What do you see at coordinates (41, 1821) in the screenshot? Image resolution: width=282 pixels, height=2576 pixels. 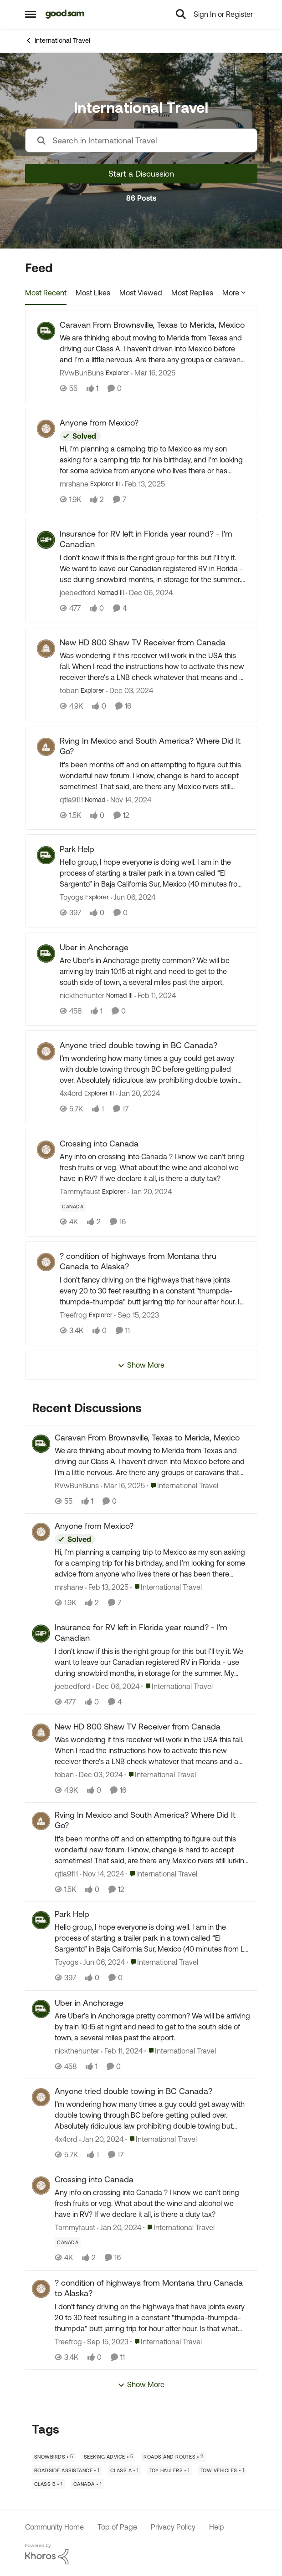 I see `[View Profile: qtla9111,]` at bounding box center [41, 1821].